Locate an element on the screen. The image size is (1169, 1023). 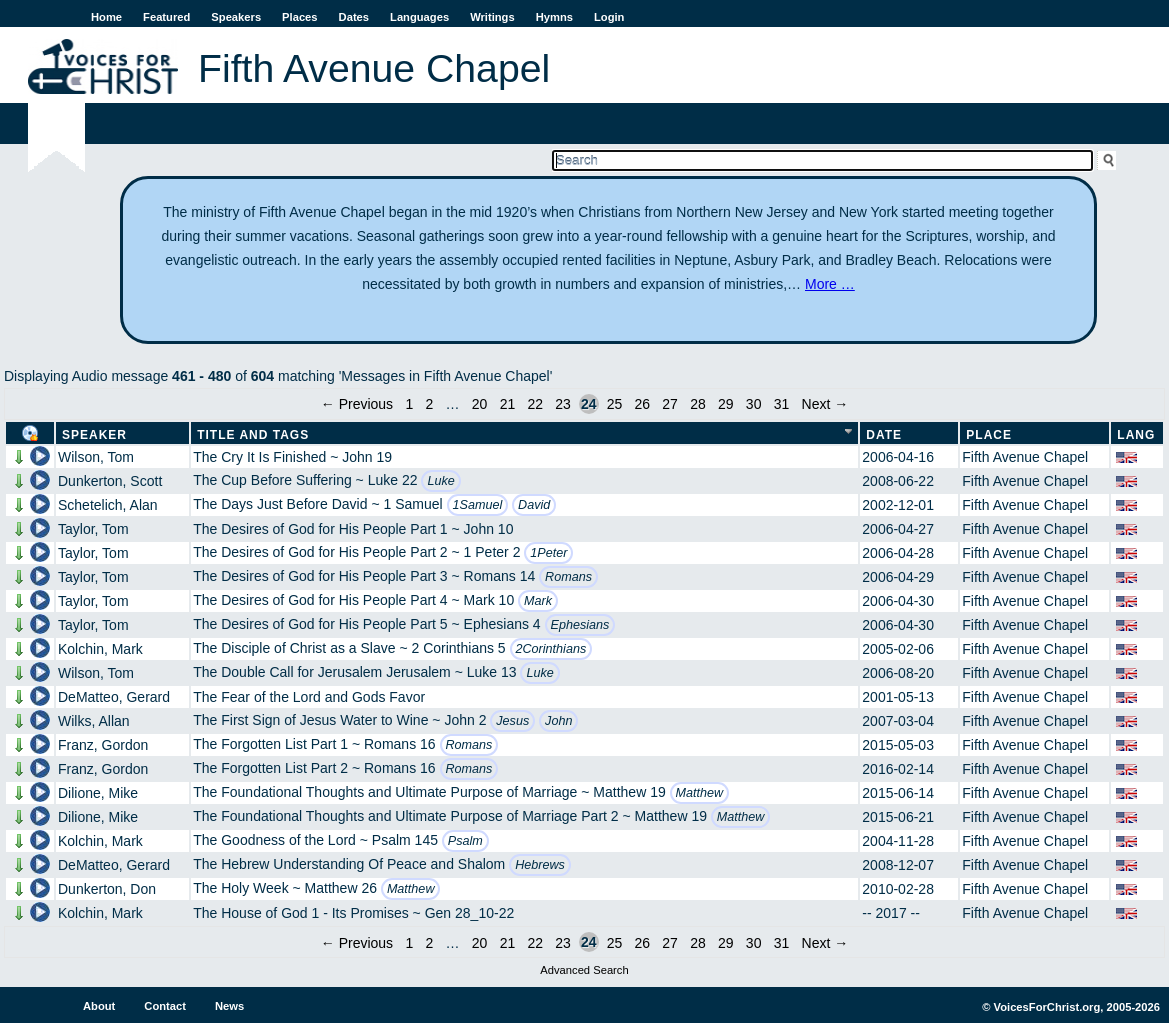
Advanced Search is located at coordinates (584, 970).